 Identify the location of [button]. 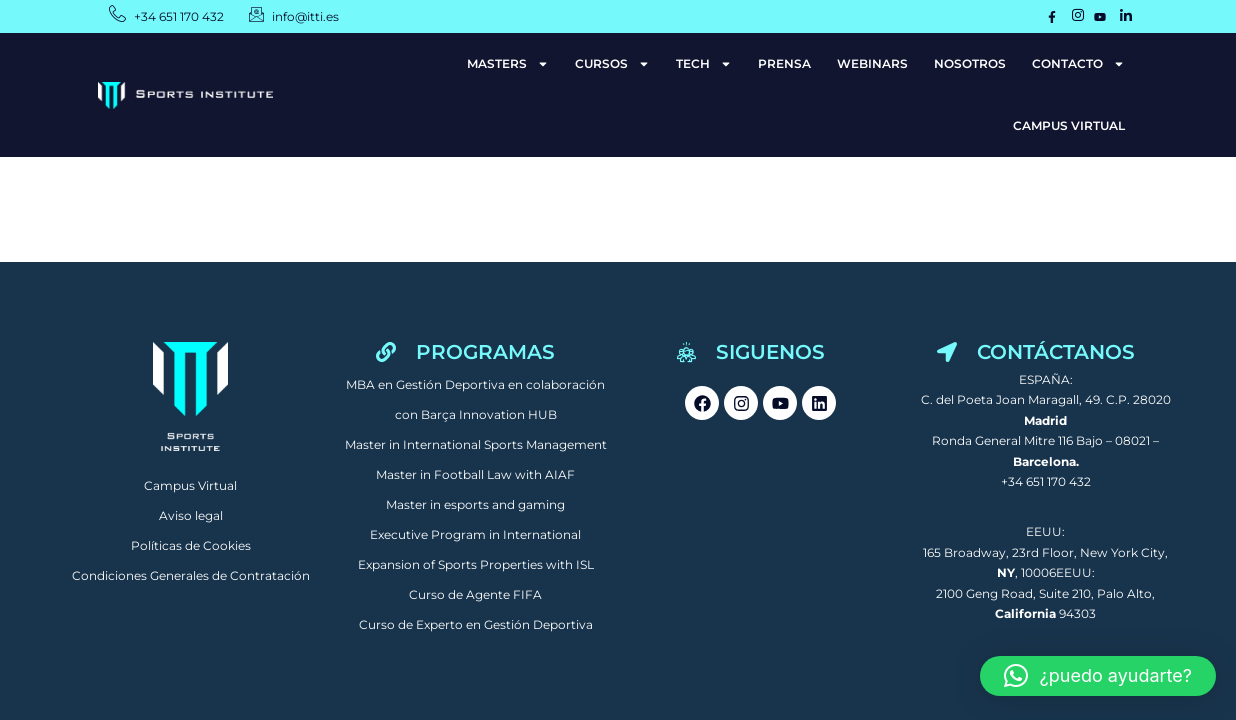
(1098, 676).